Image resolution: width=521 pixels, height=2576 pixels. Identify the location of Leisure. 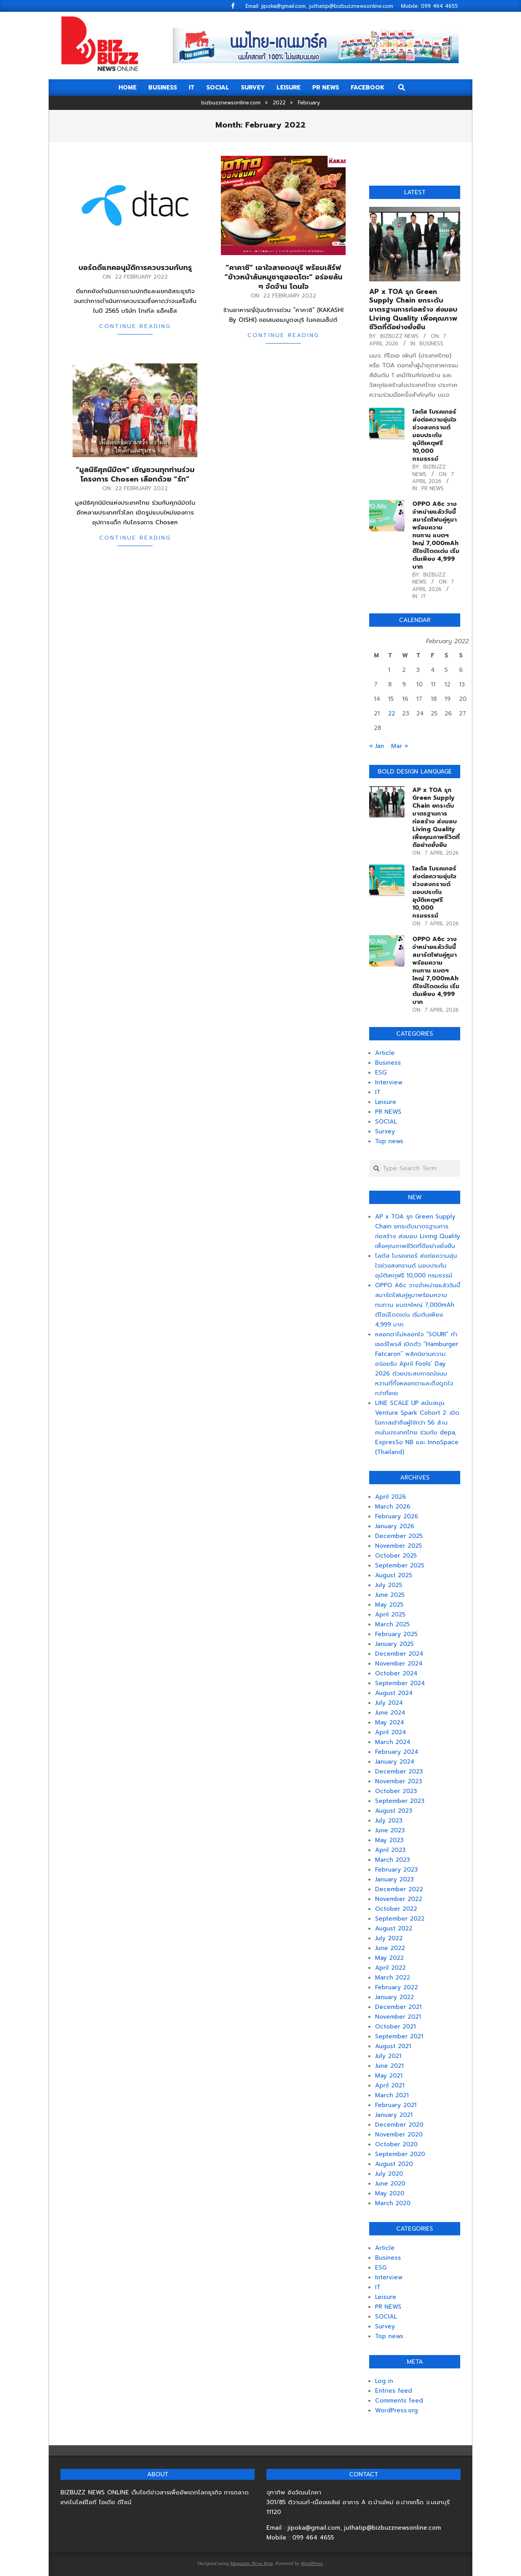
(385, 1102).